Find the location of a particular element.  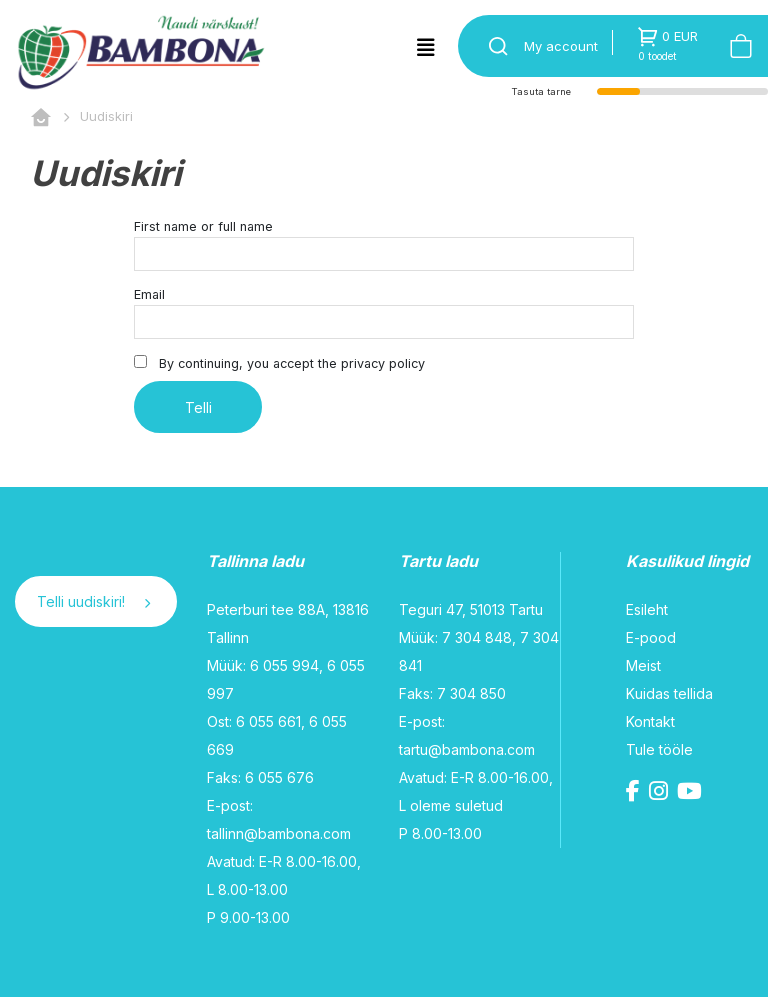

Tule tööle is located at coordinates (659, 749).